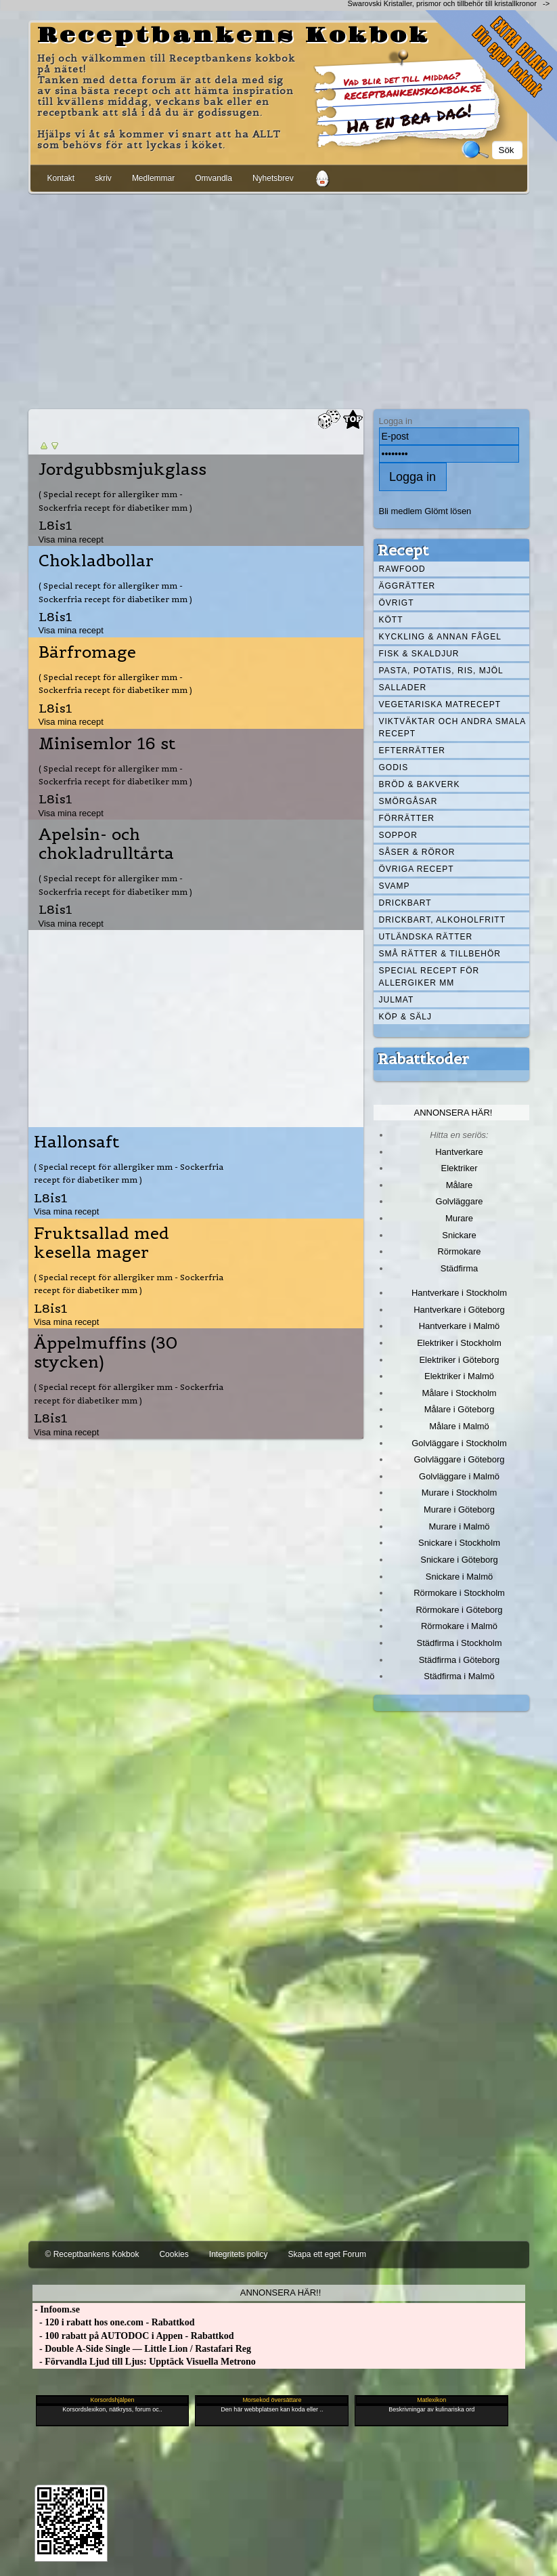 This screenshot has width=557, height=2576. Describe the element at coordinates (440, 704) in the screenshot. I see `Vegetariska matrecept` at that location.